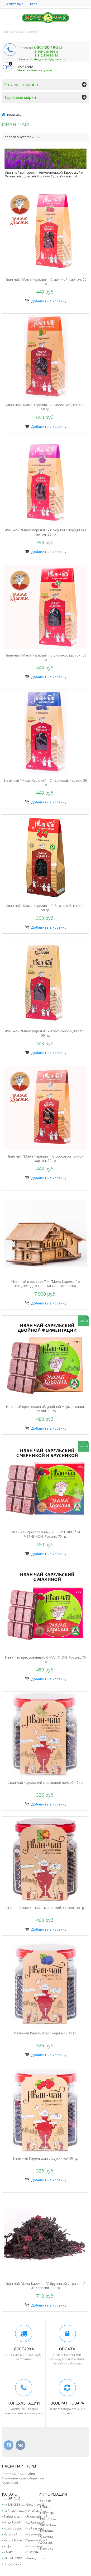 The width and height of the screenshot is (91, 2576). I want to click on Краснодарский чай, so click(14, 2528).